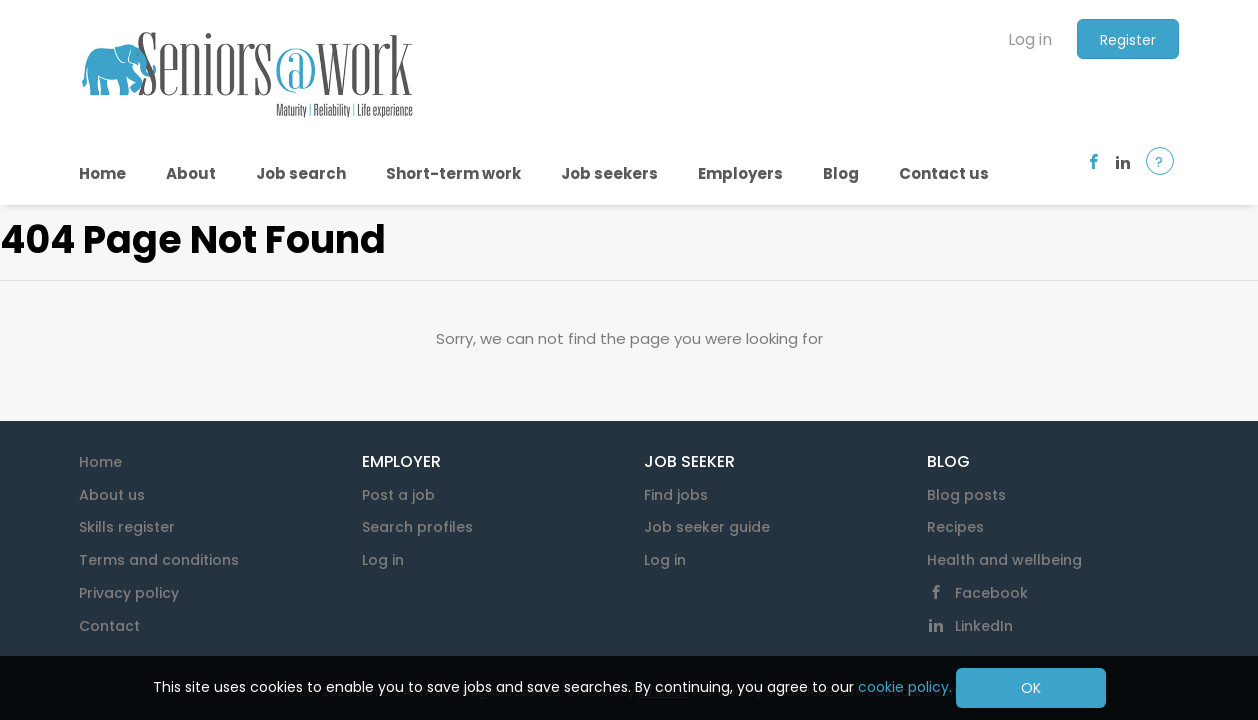  Describe the element at coordinates (112, 495) in the screenshot. I see `About us` at that location.